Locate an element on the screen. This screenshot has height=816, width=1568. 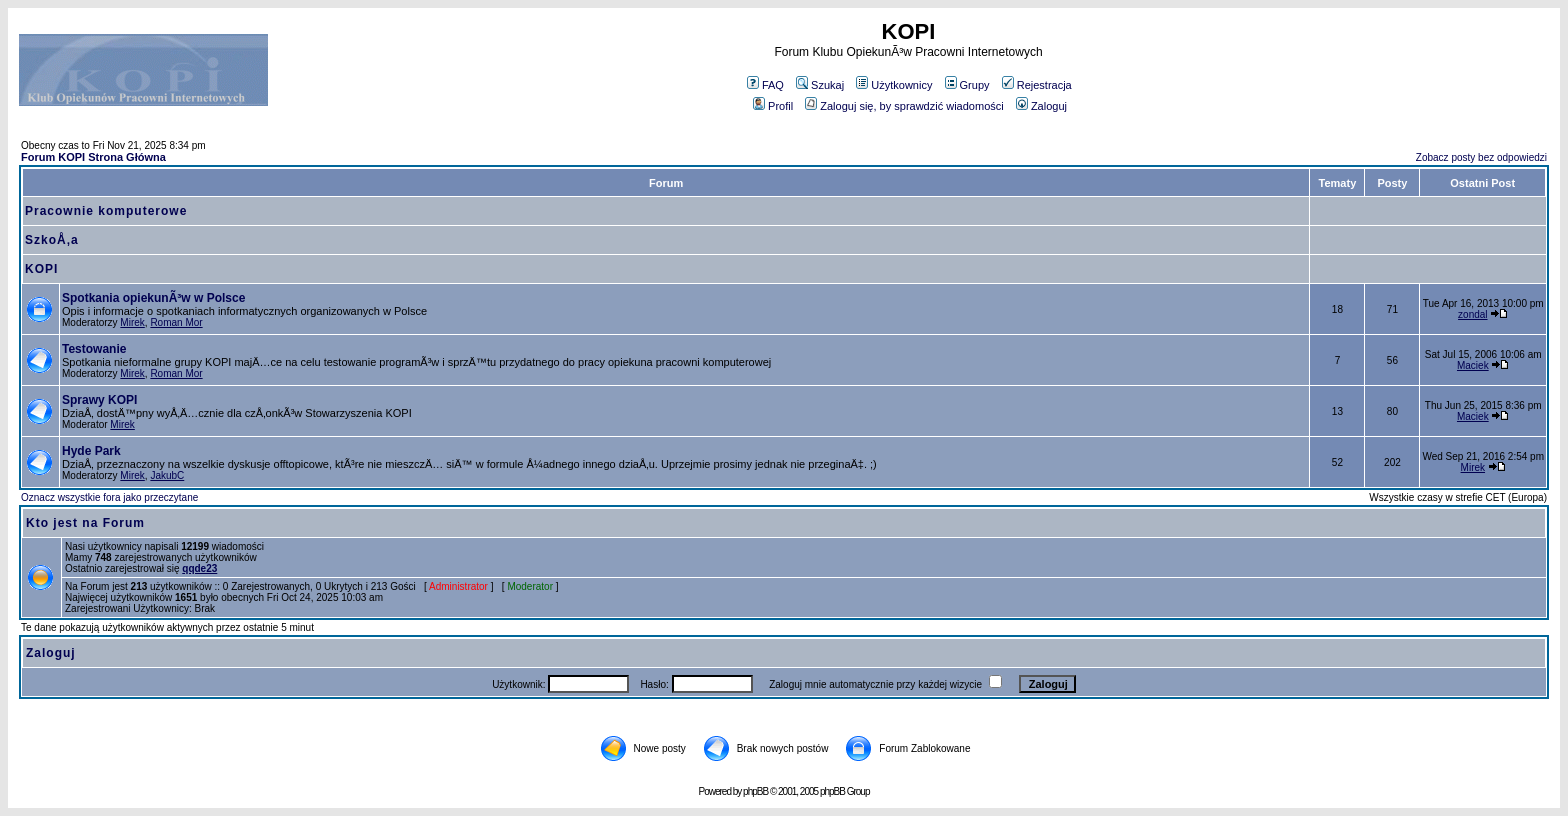
Szukaj is located at coordinates (820, 85).